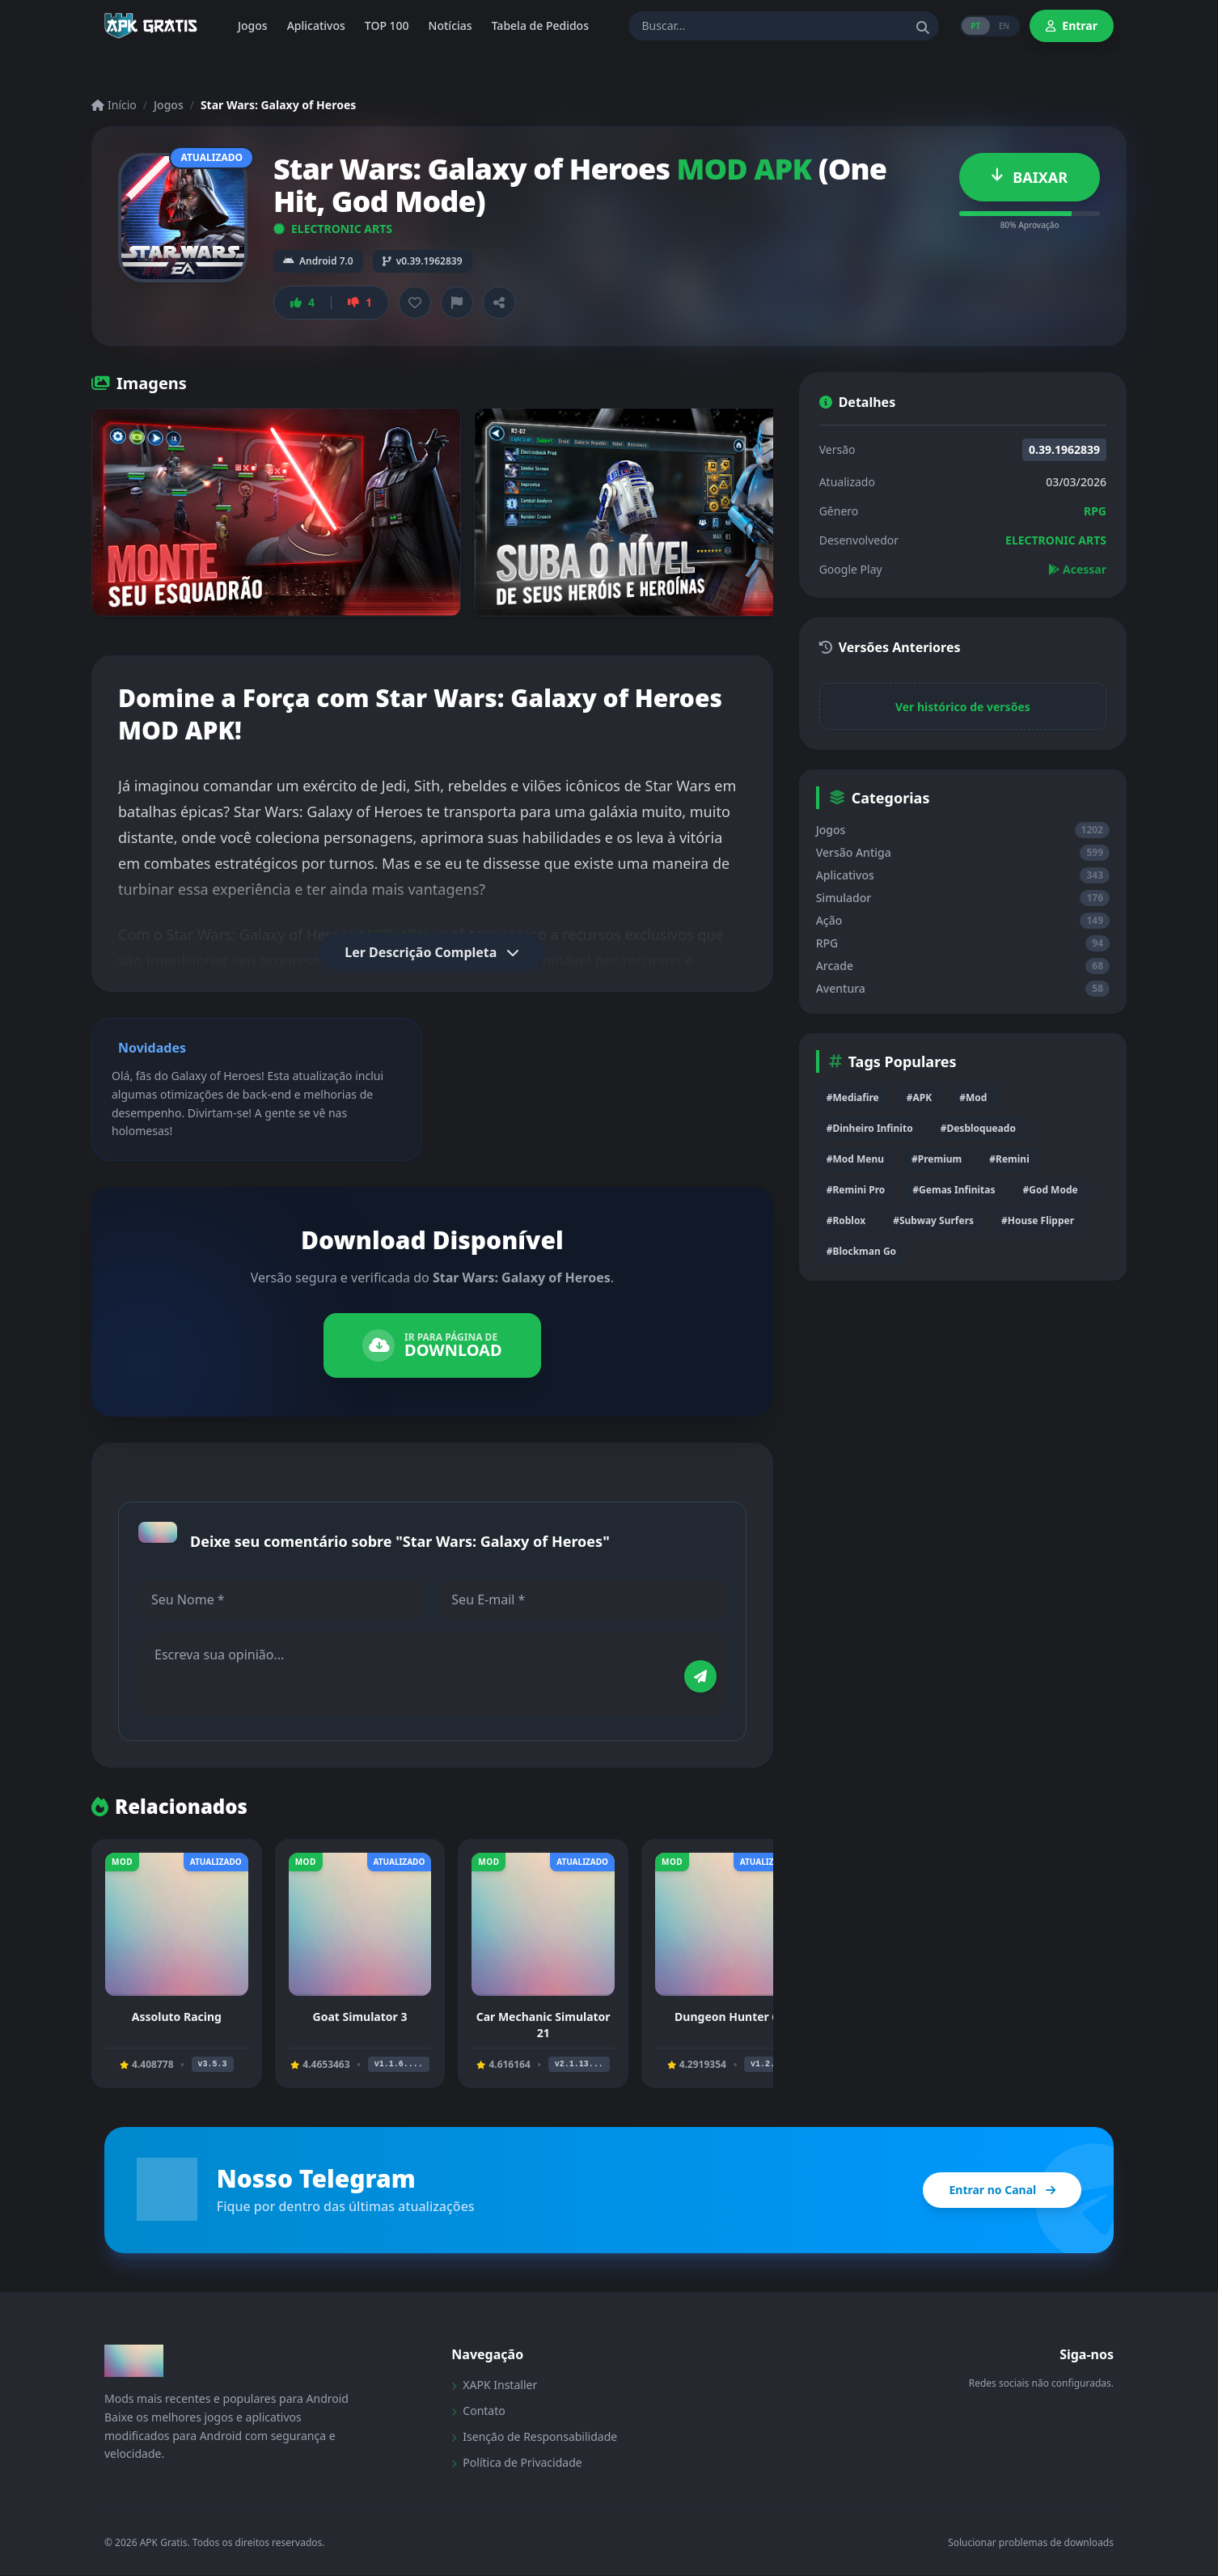 This screenshot has width=1218, height=2576. Describe the element at coordinates (936, 1159) in the screenshot. I see `#Premium` at that location.